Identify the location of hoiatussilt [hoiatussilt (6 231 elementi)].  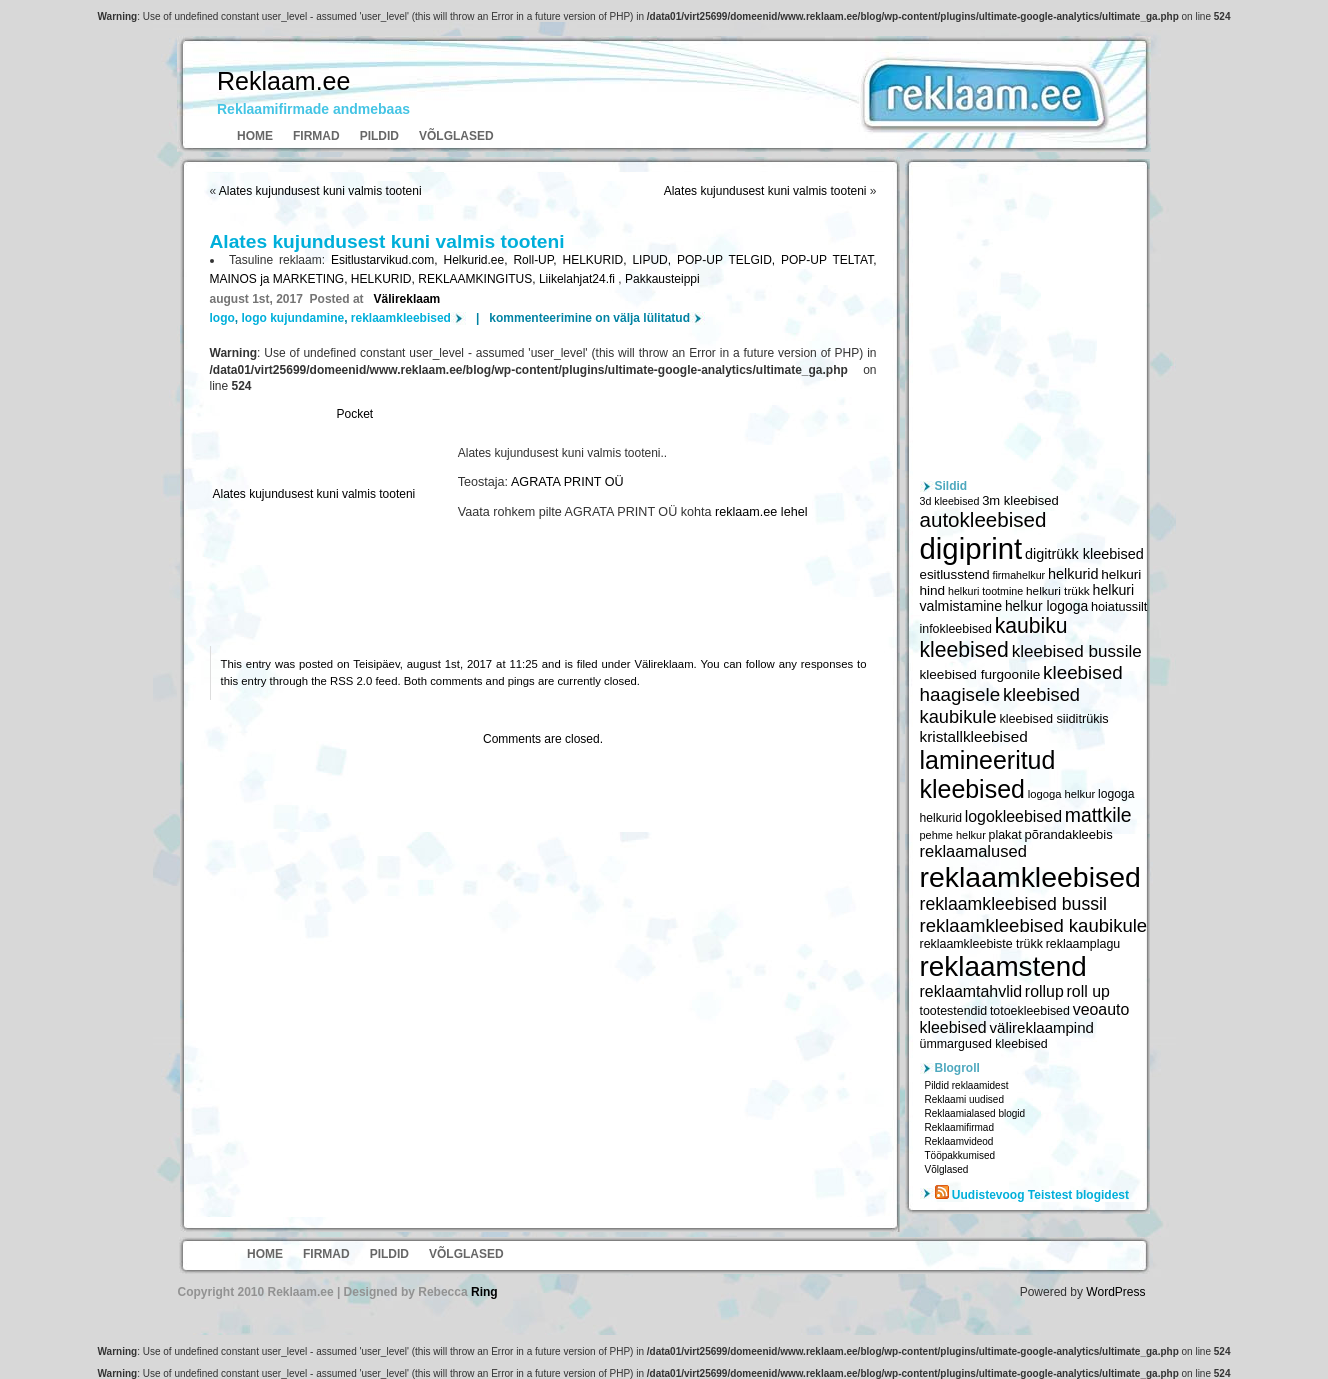
(1119, 607).